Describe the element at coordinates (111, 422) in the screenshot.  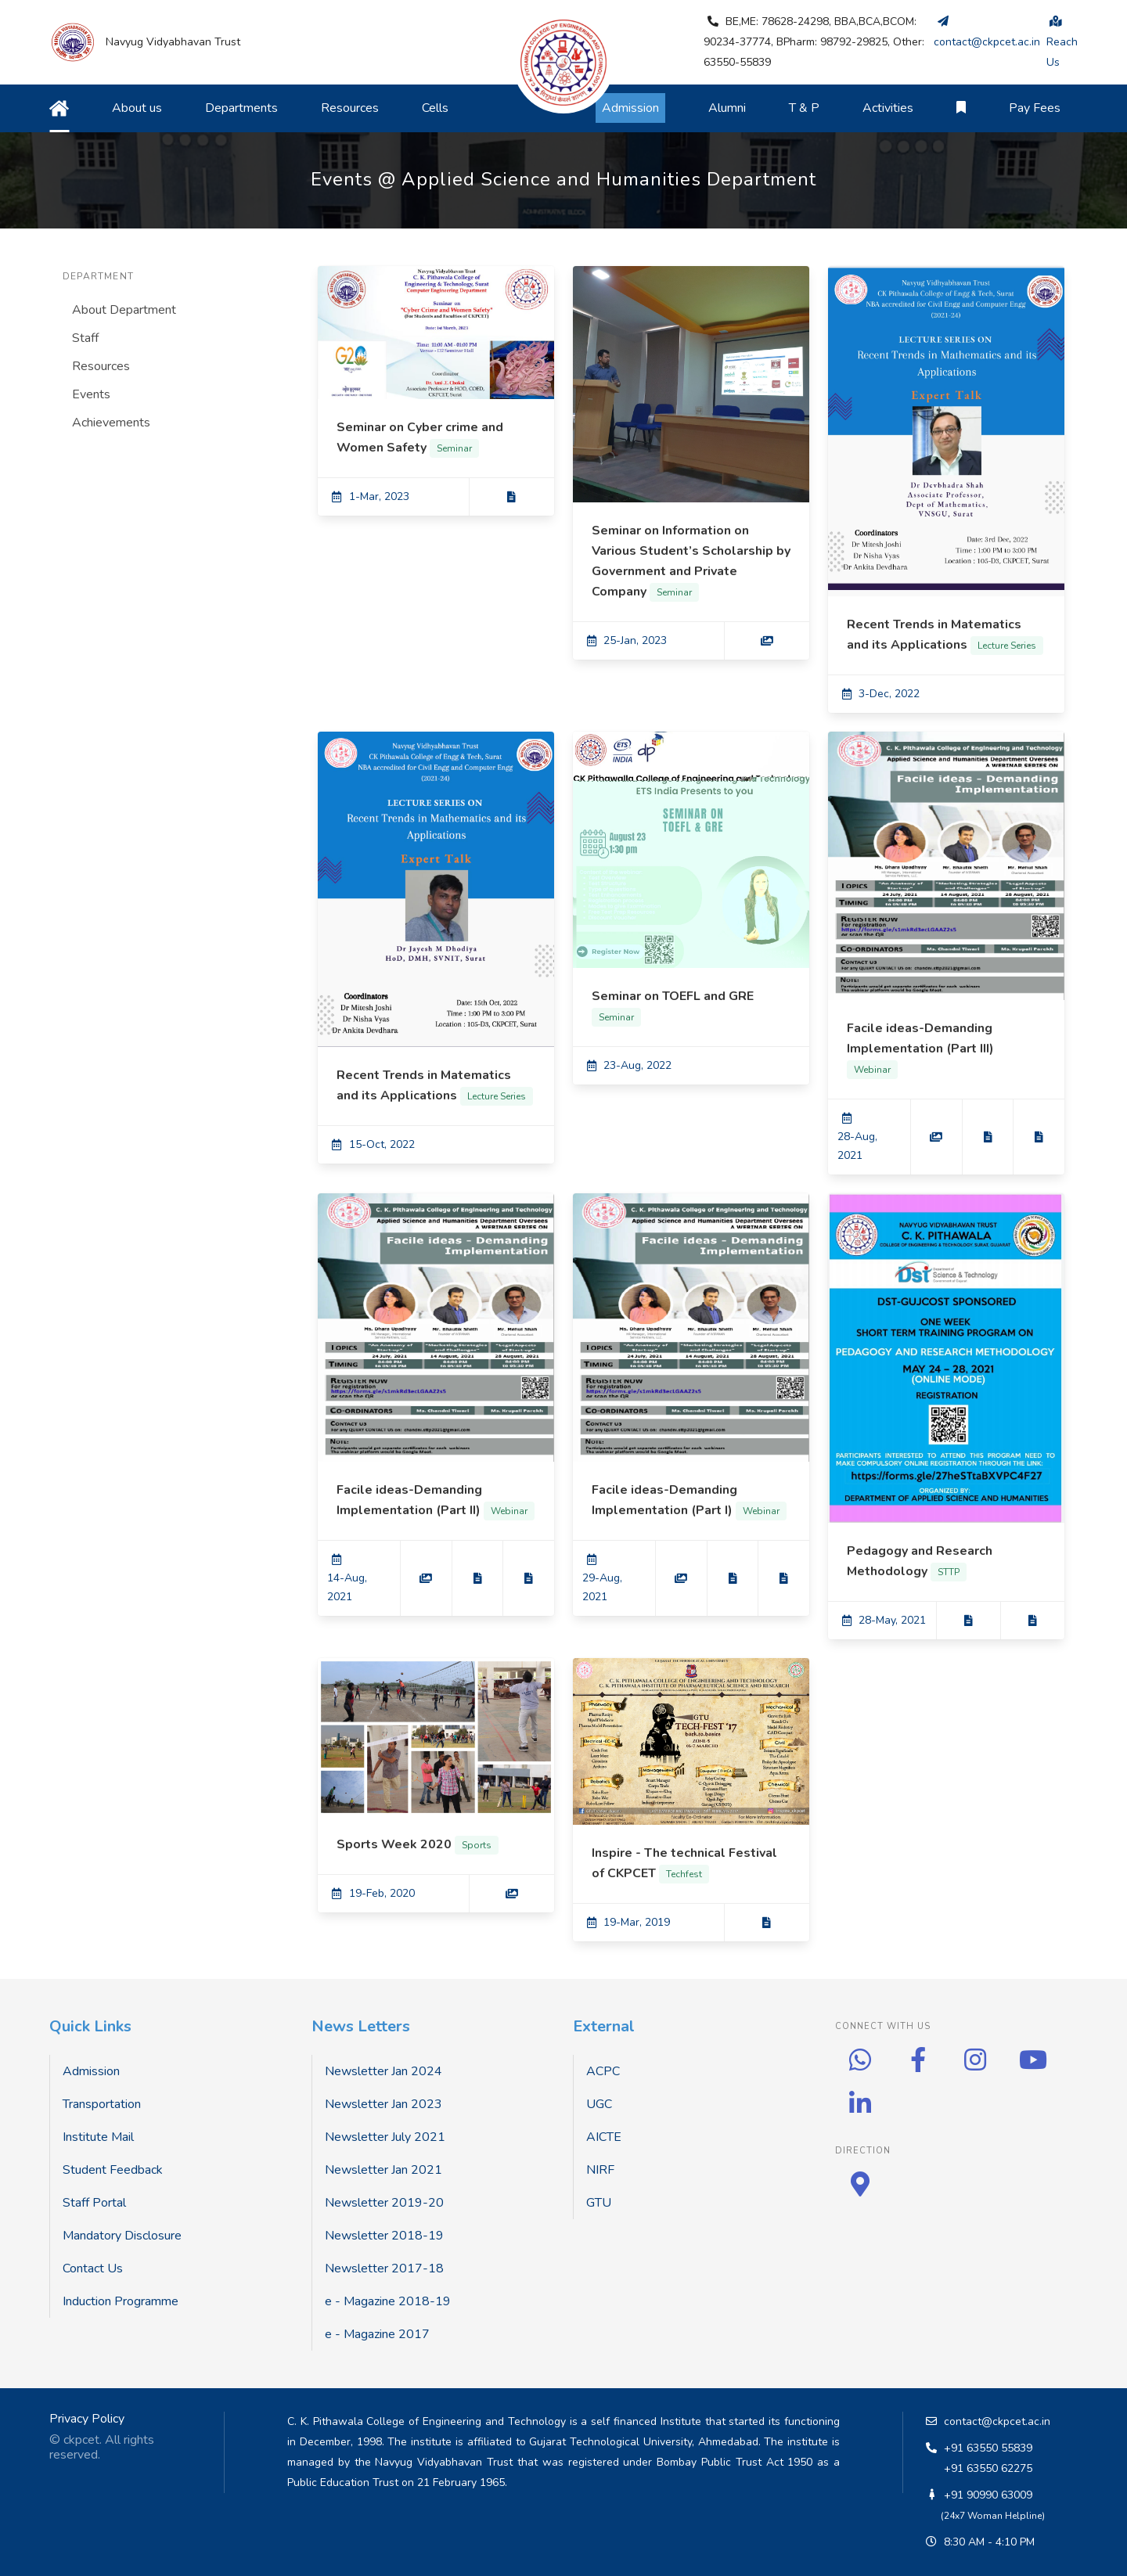
I see `Achievements` at that location.